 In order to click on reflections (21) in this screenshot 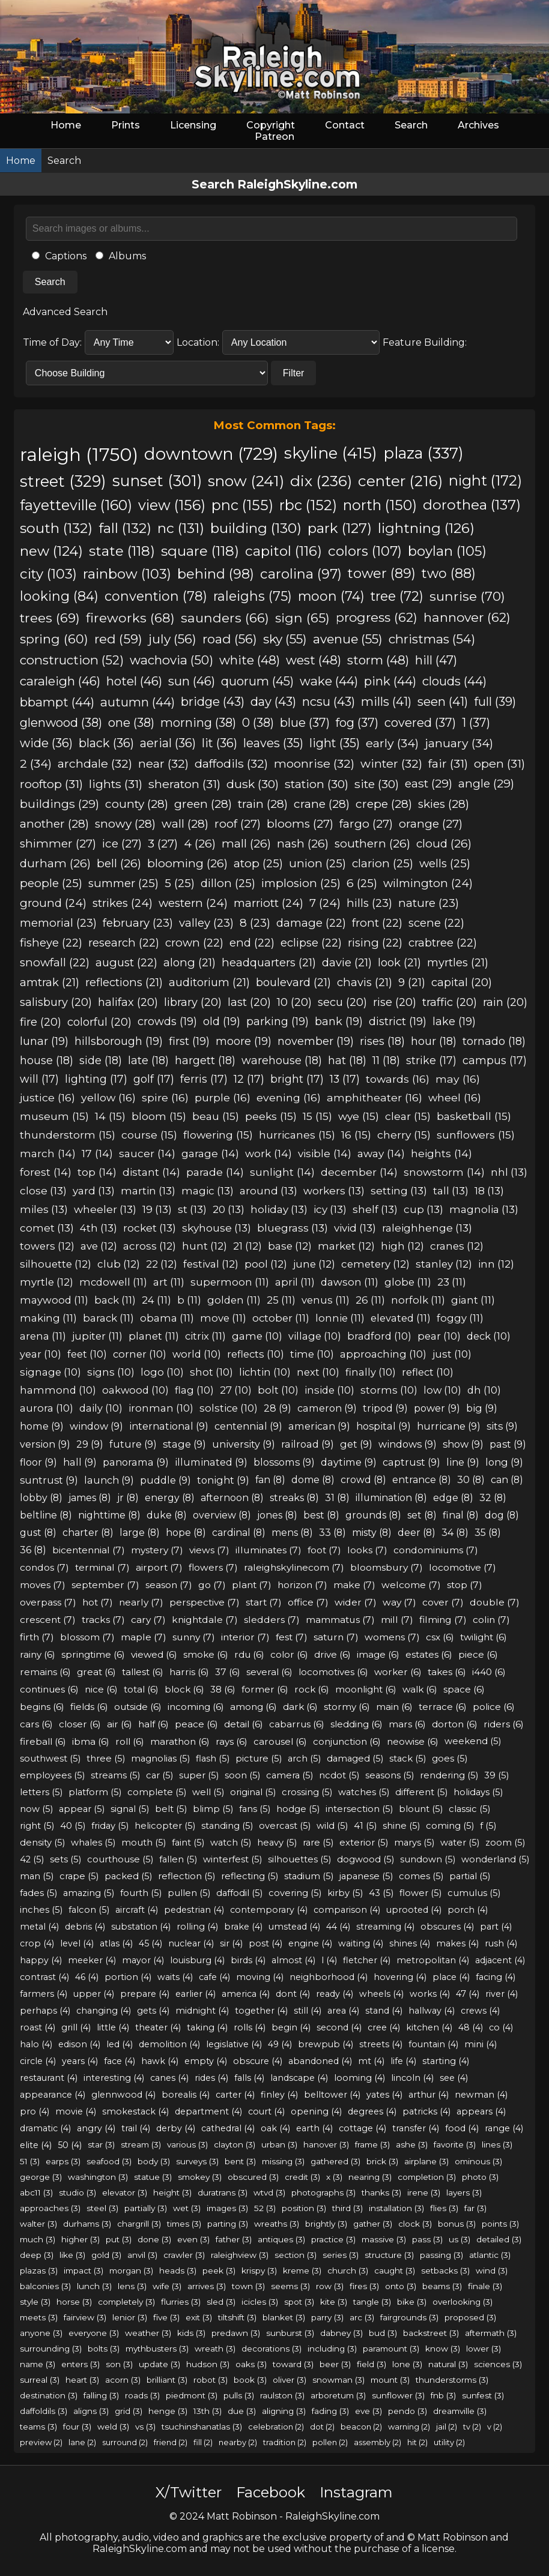, I will do `click(124, 982)`.